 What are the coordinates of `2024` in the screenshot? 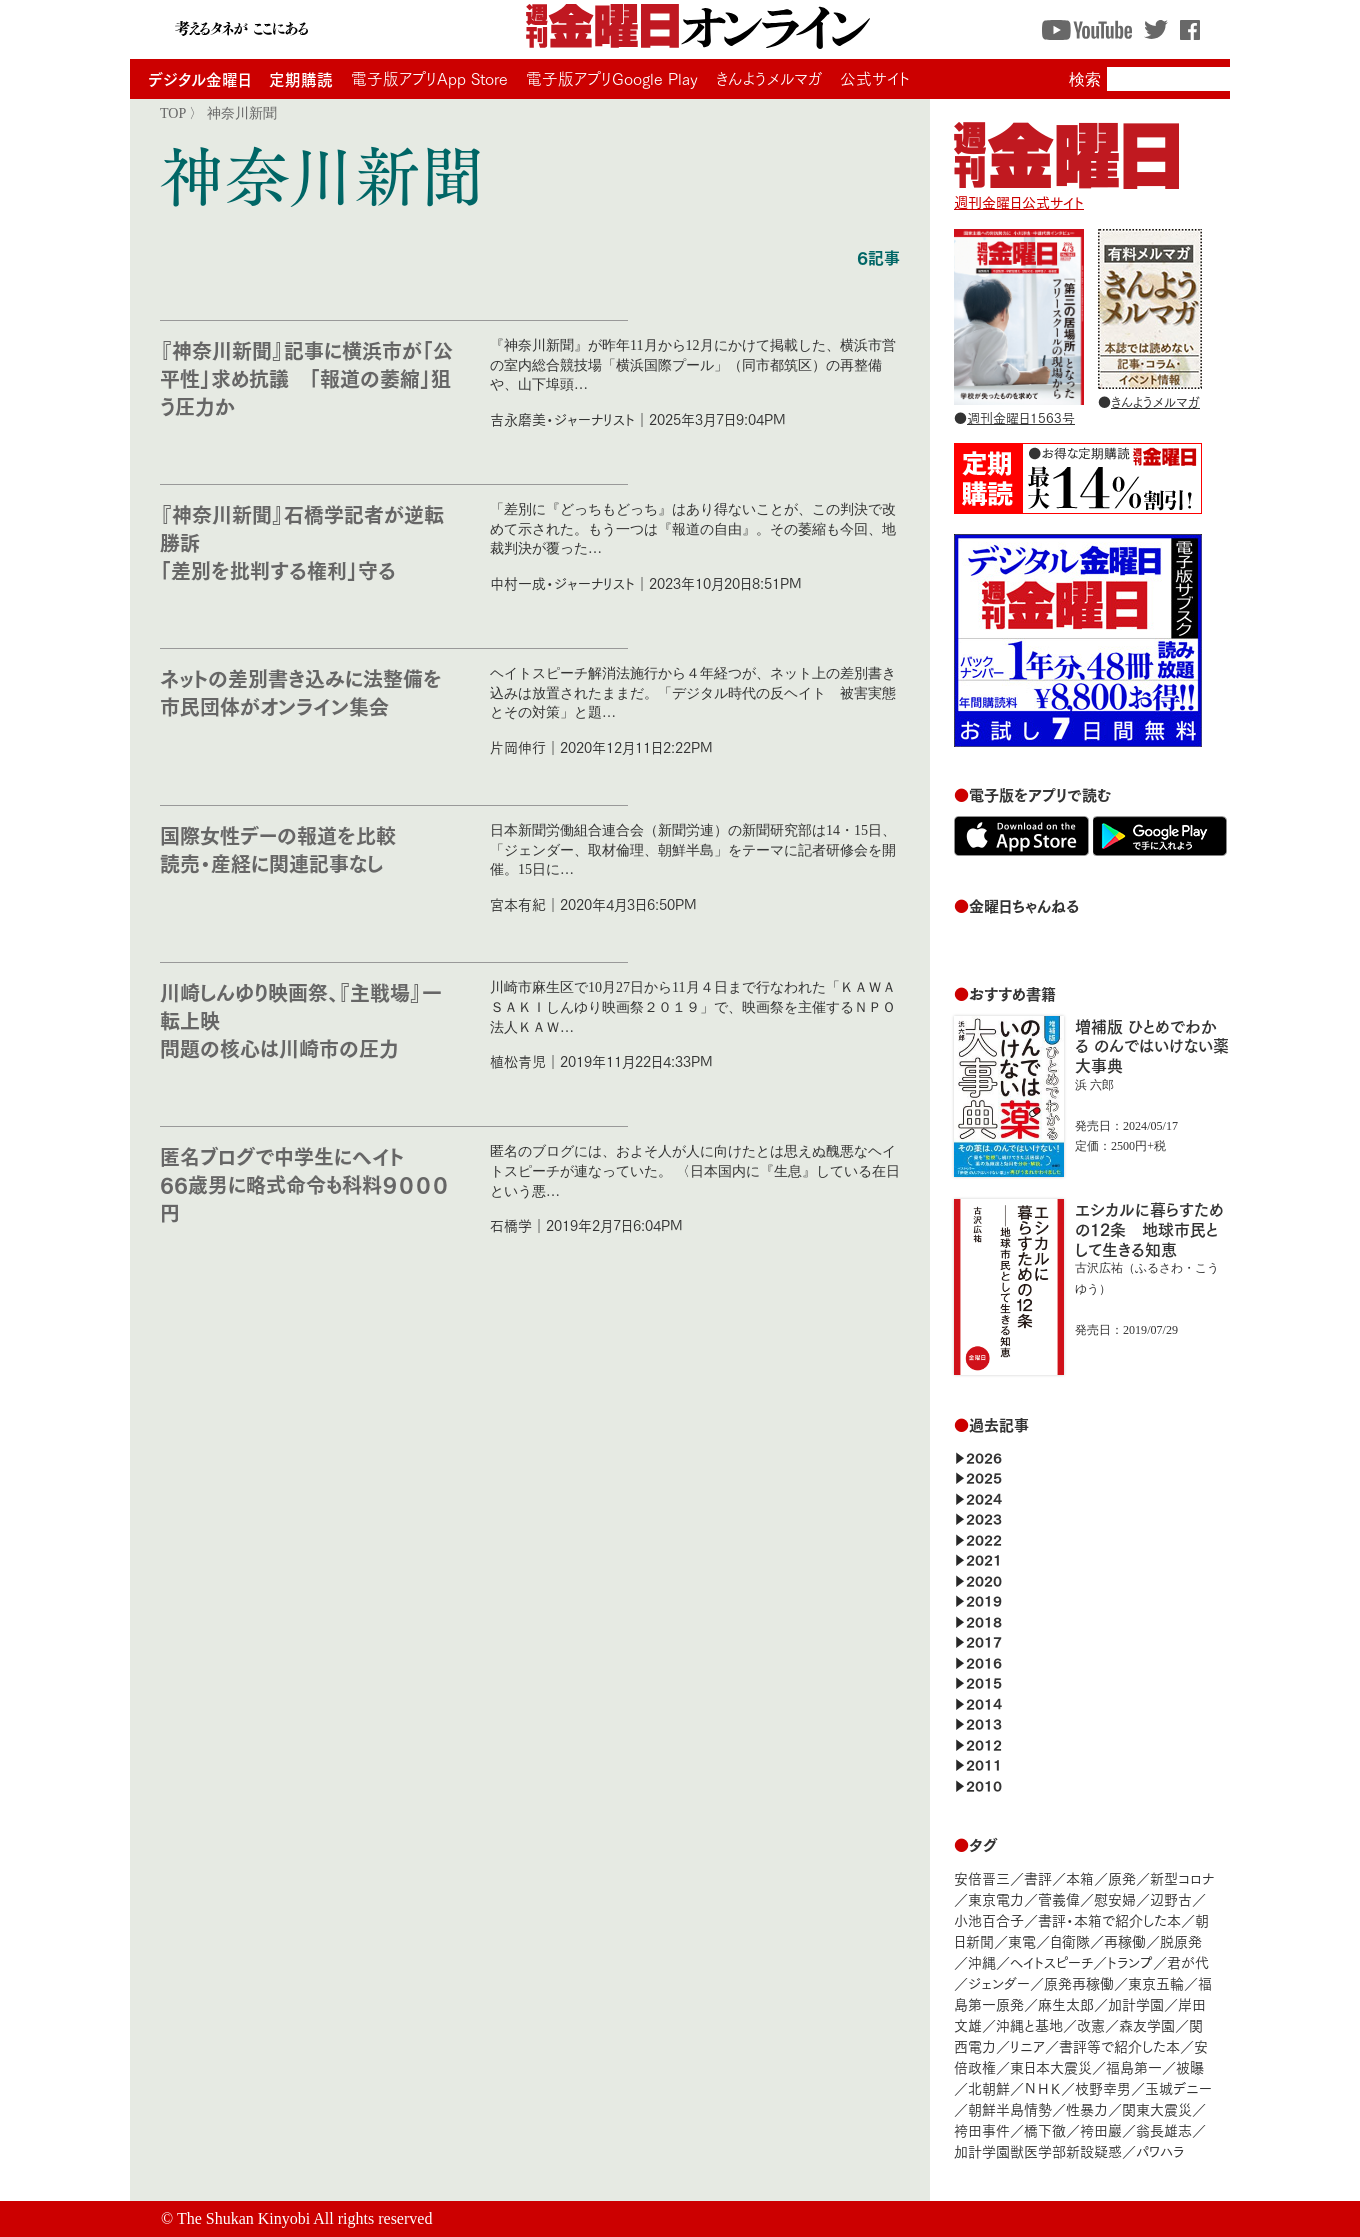 It's located at (984, 1497).